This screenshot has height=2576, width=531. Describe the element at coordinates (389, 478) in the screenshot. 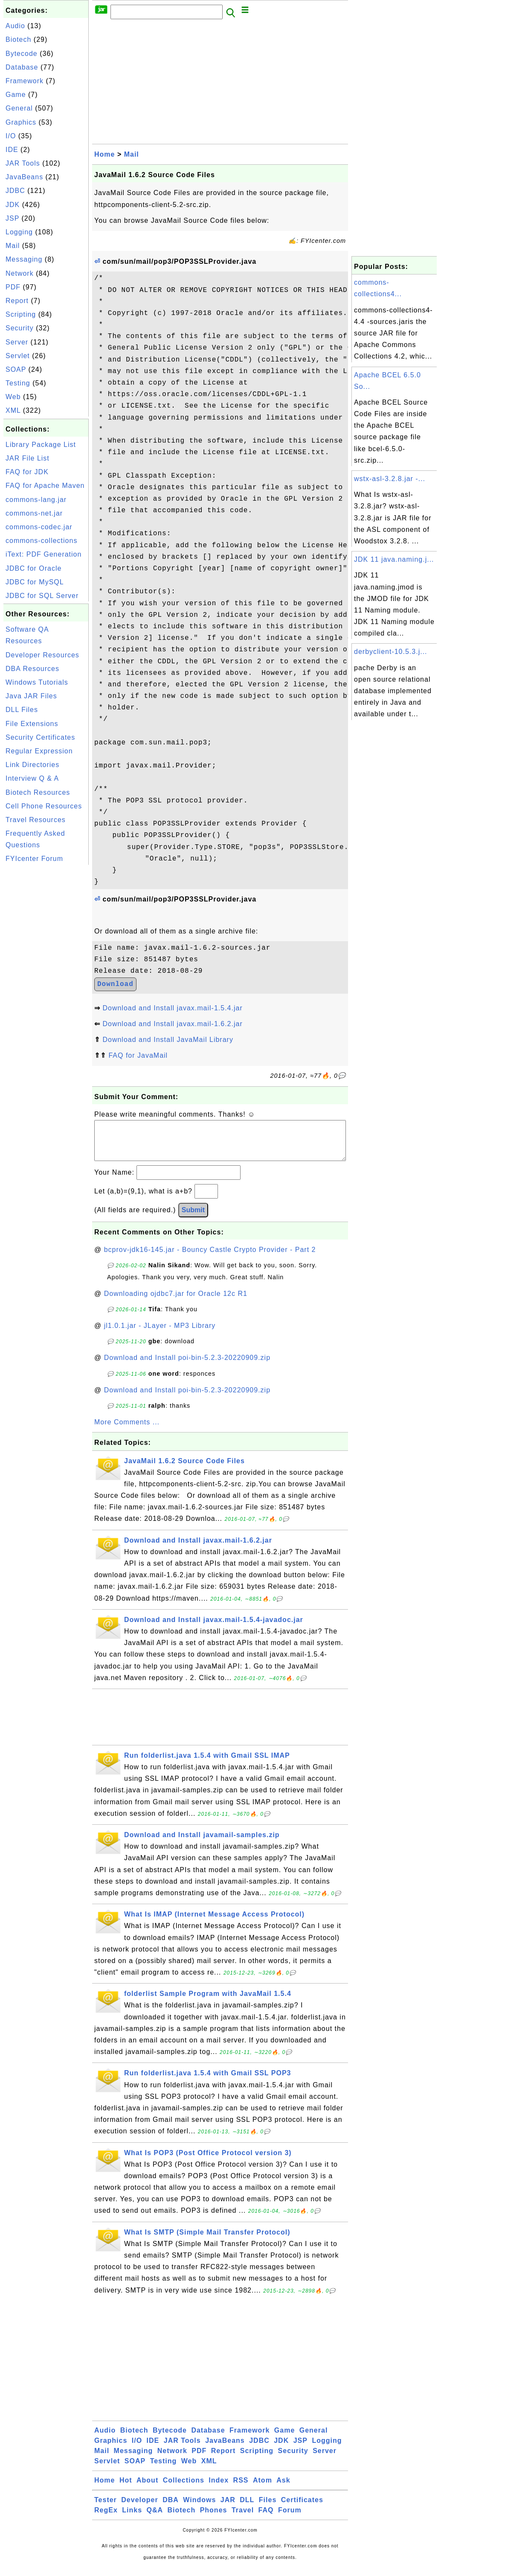

I see `wstx-asl-3.2.8.jar -...` at that location.